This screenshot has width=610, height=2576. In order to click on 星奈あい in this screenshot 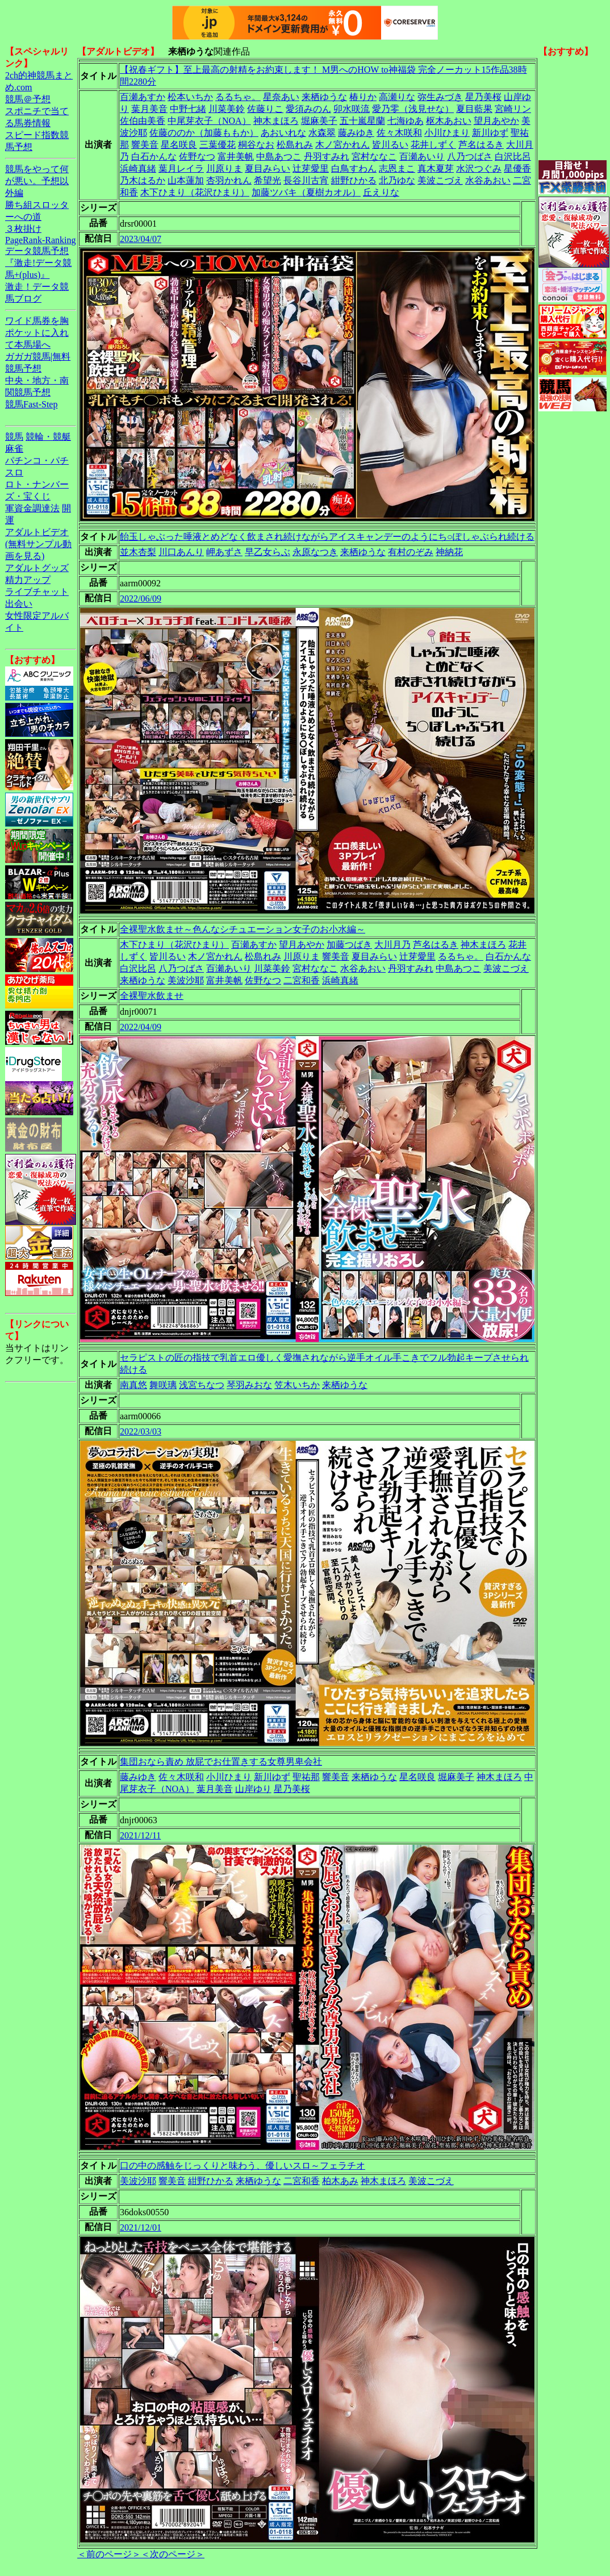, I will do `click(281, 97)`.